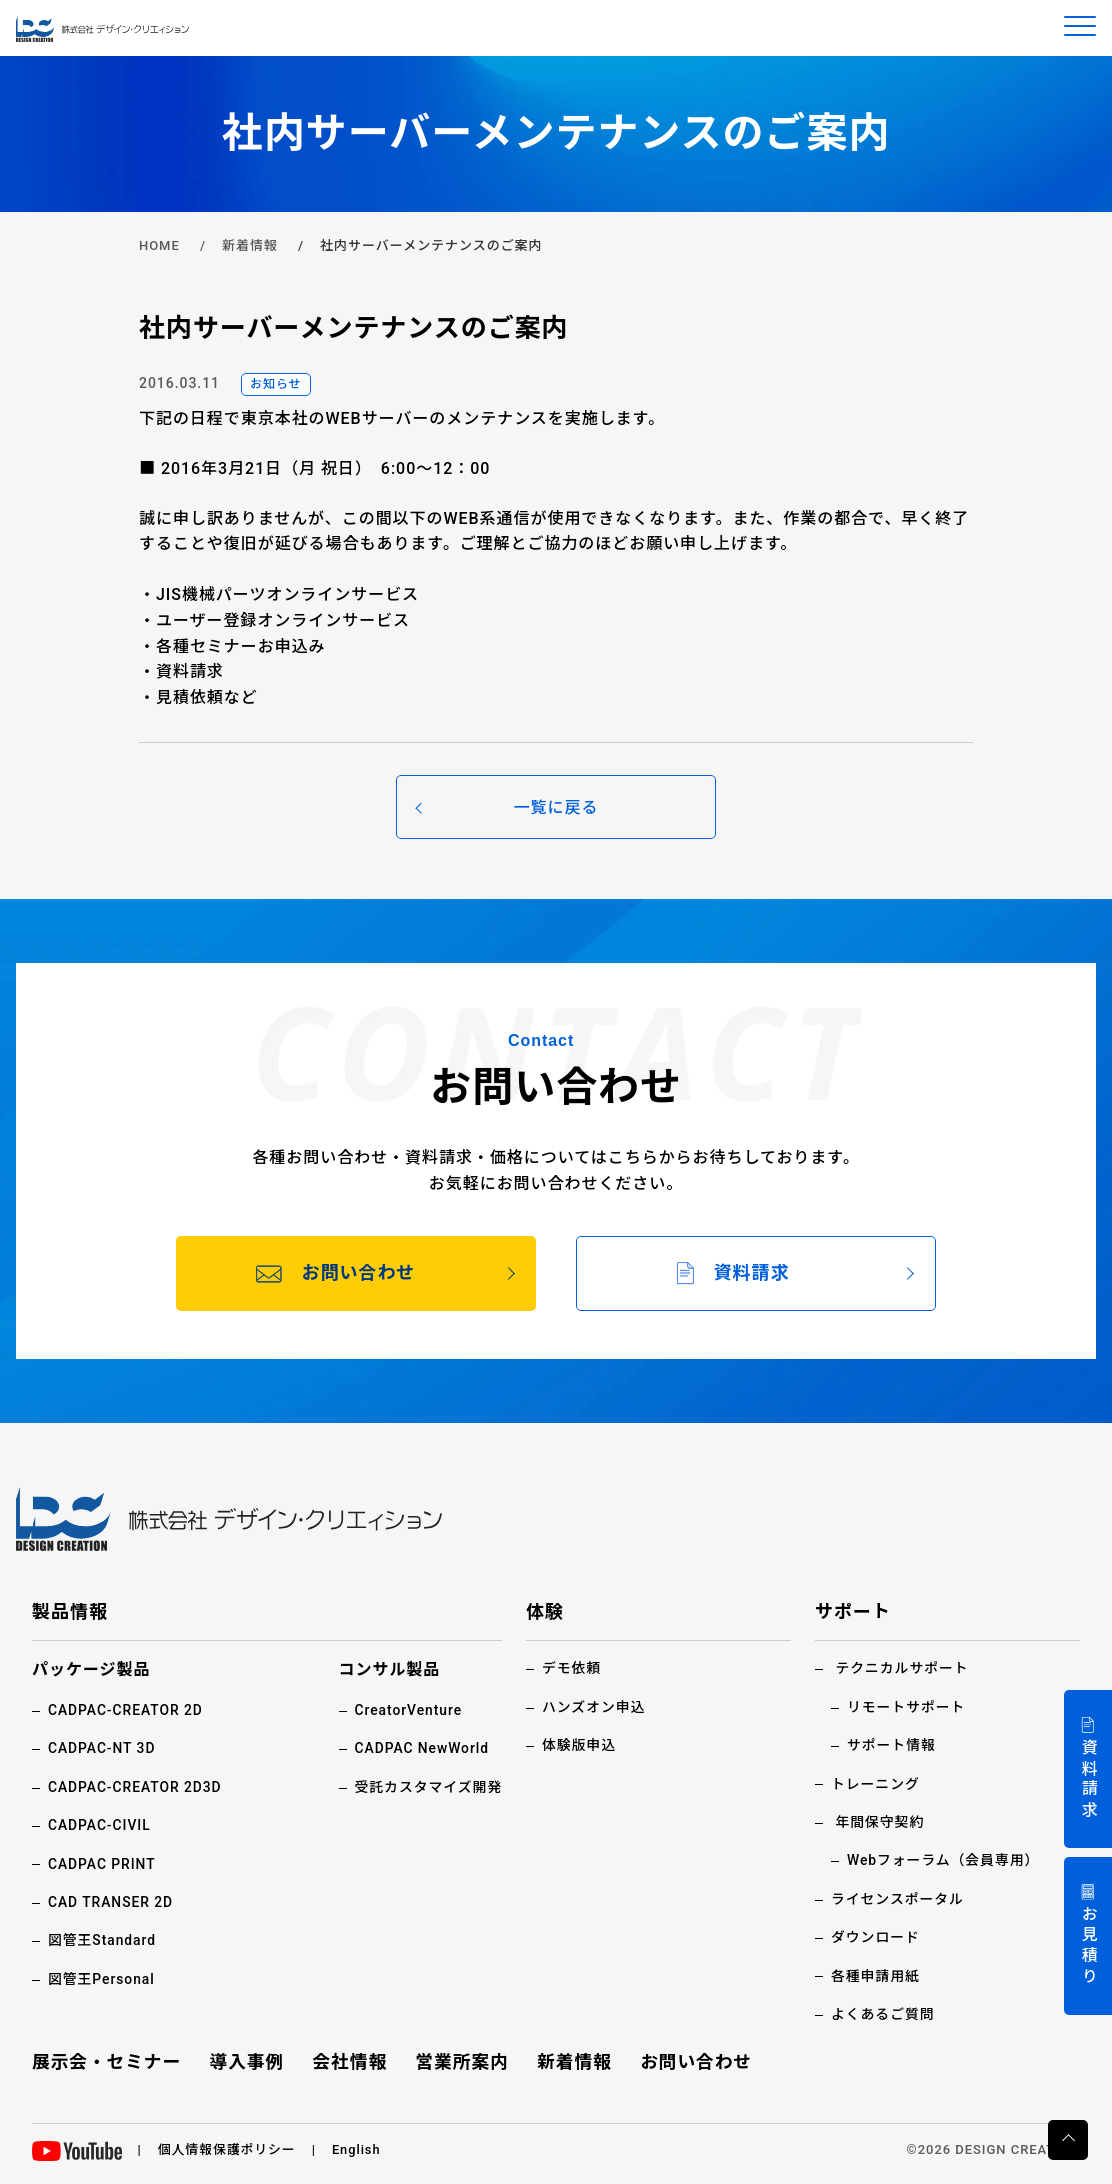  What do you see at coordinates (159, 245) in the screenshot?
I see `HOME` at bounding box center [159, 245].